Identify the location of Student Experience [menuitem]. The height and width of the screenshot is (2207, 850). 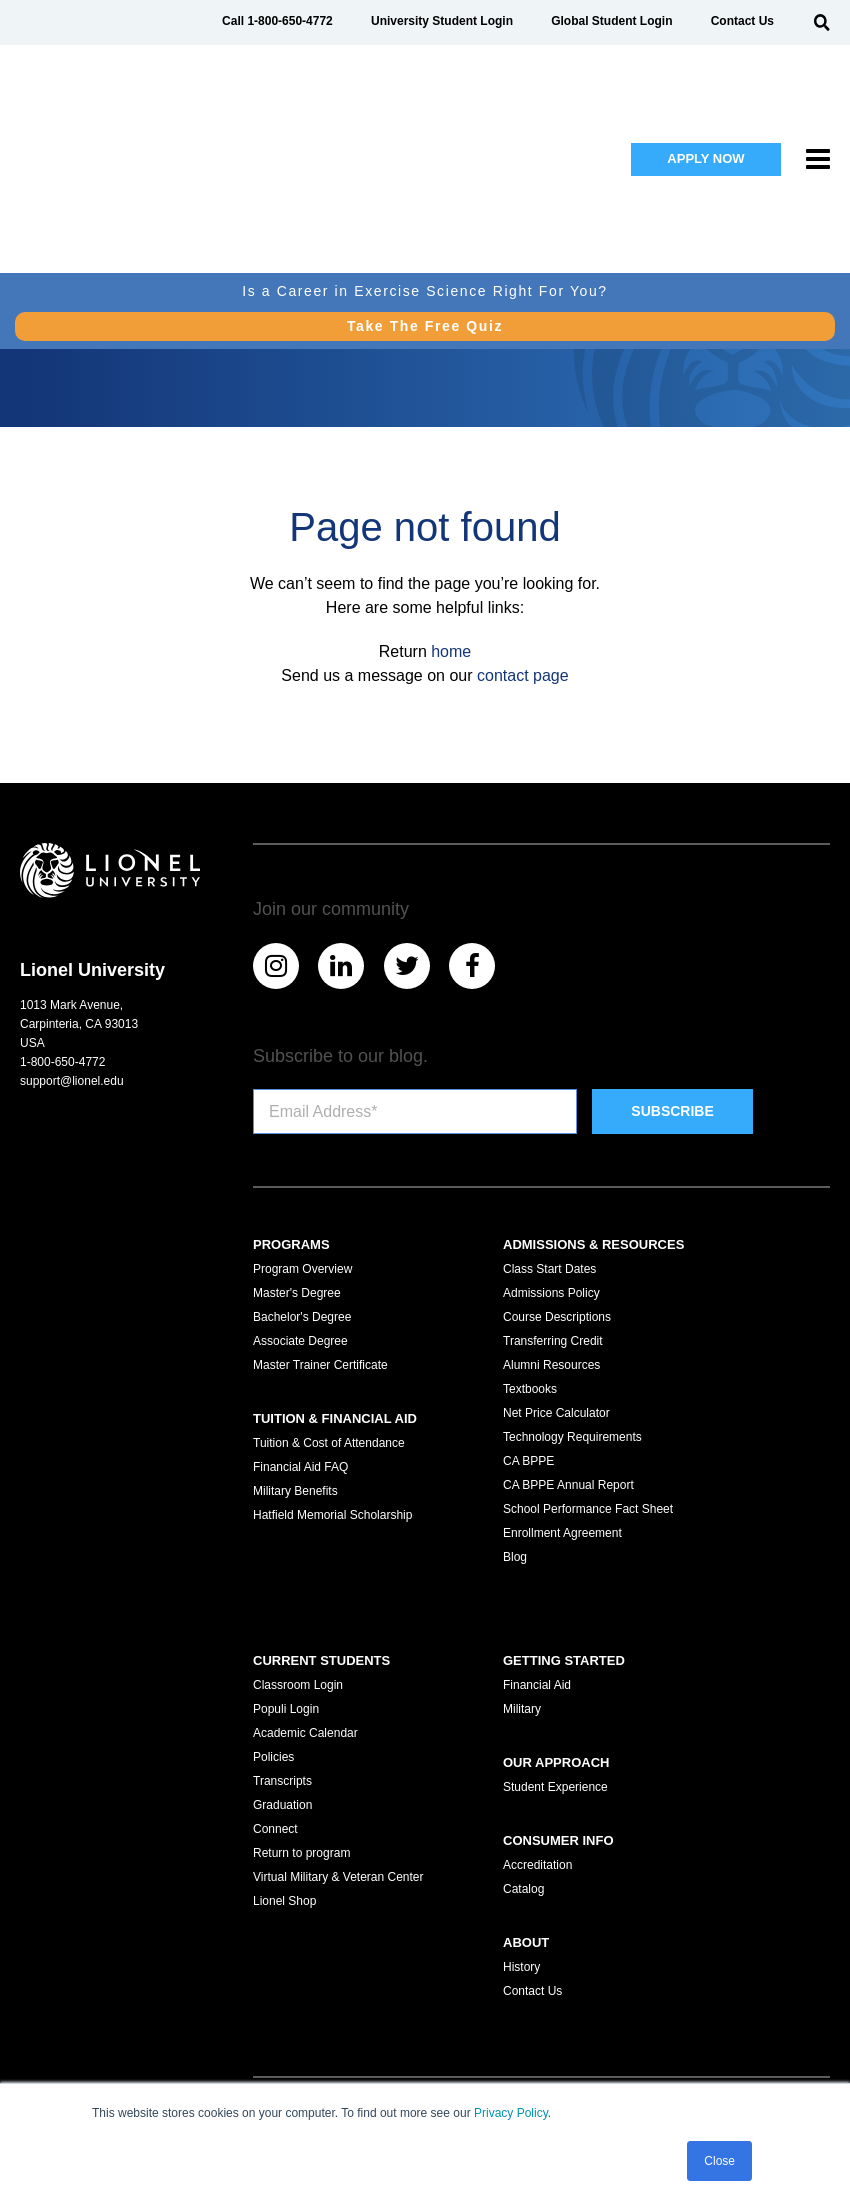
(555, 1787).